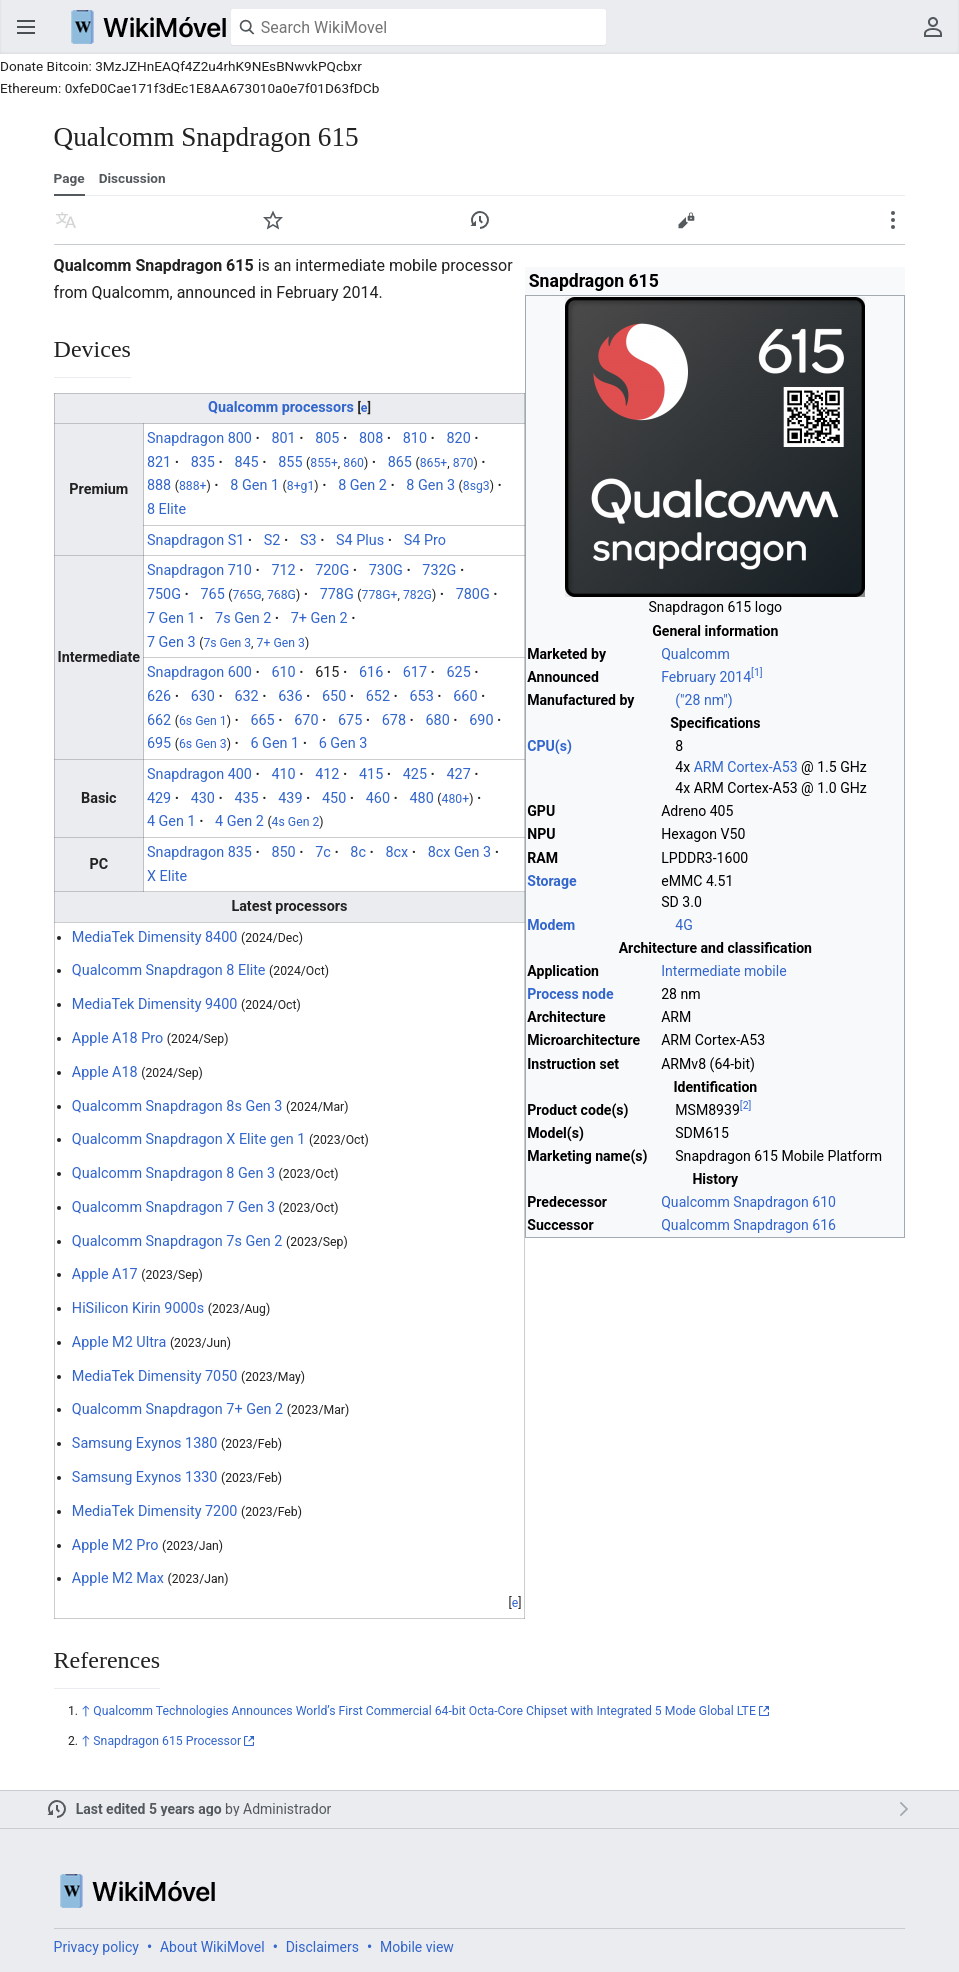  I want to click on Qualcomm, so click(695, 654).